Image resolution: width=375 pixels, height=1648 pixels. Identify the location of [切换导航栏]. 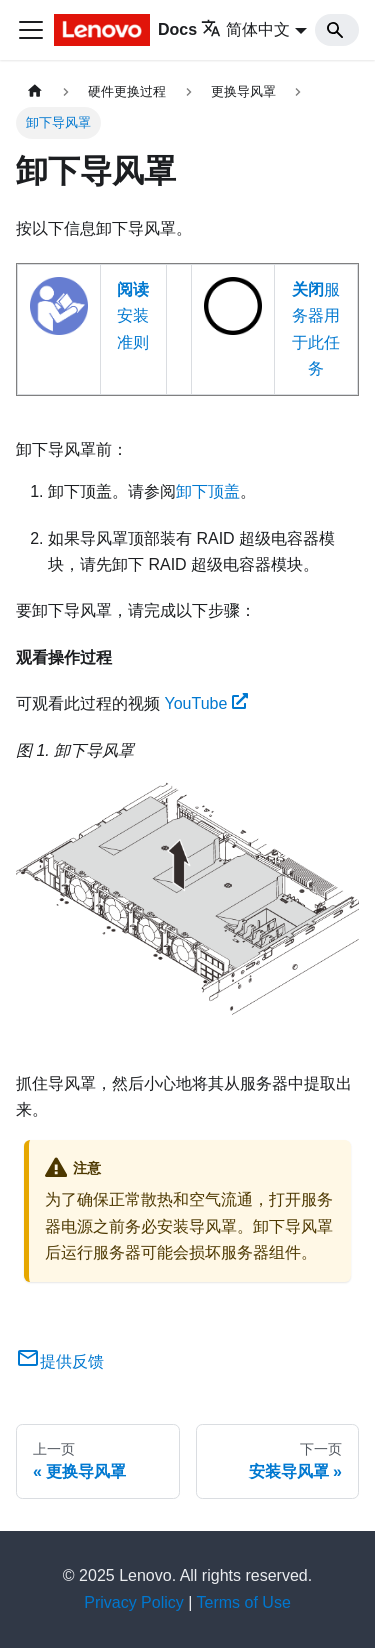
(31, 30).